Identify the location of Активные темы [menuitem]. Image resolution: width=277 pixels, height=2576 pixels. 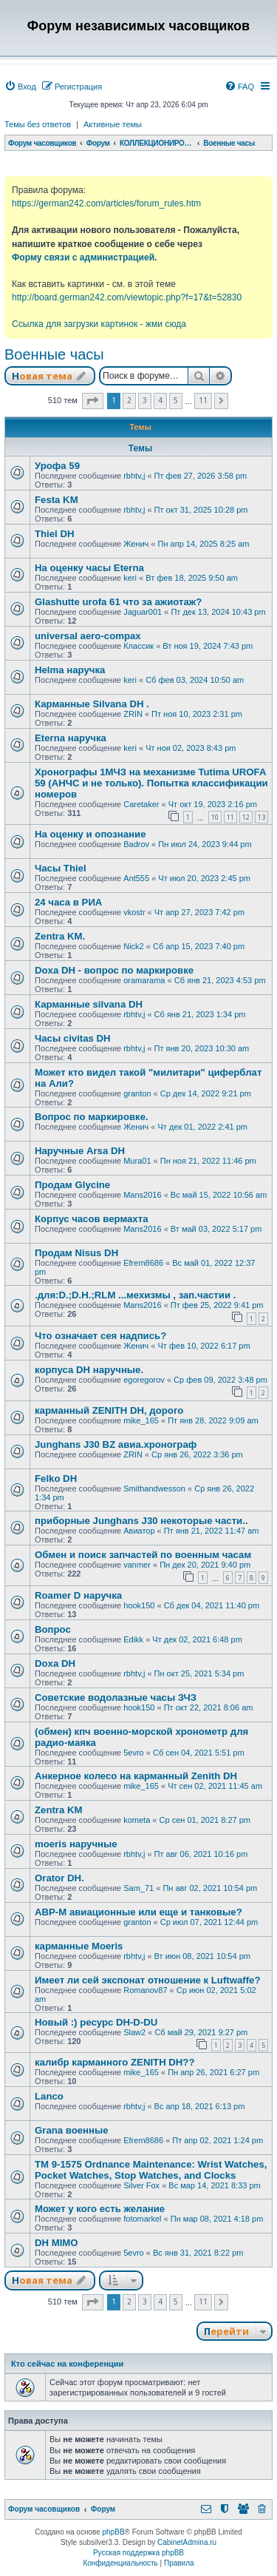
(112, 124).